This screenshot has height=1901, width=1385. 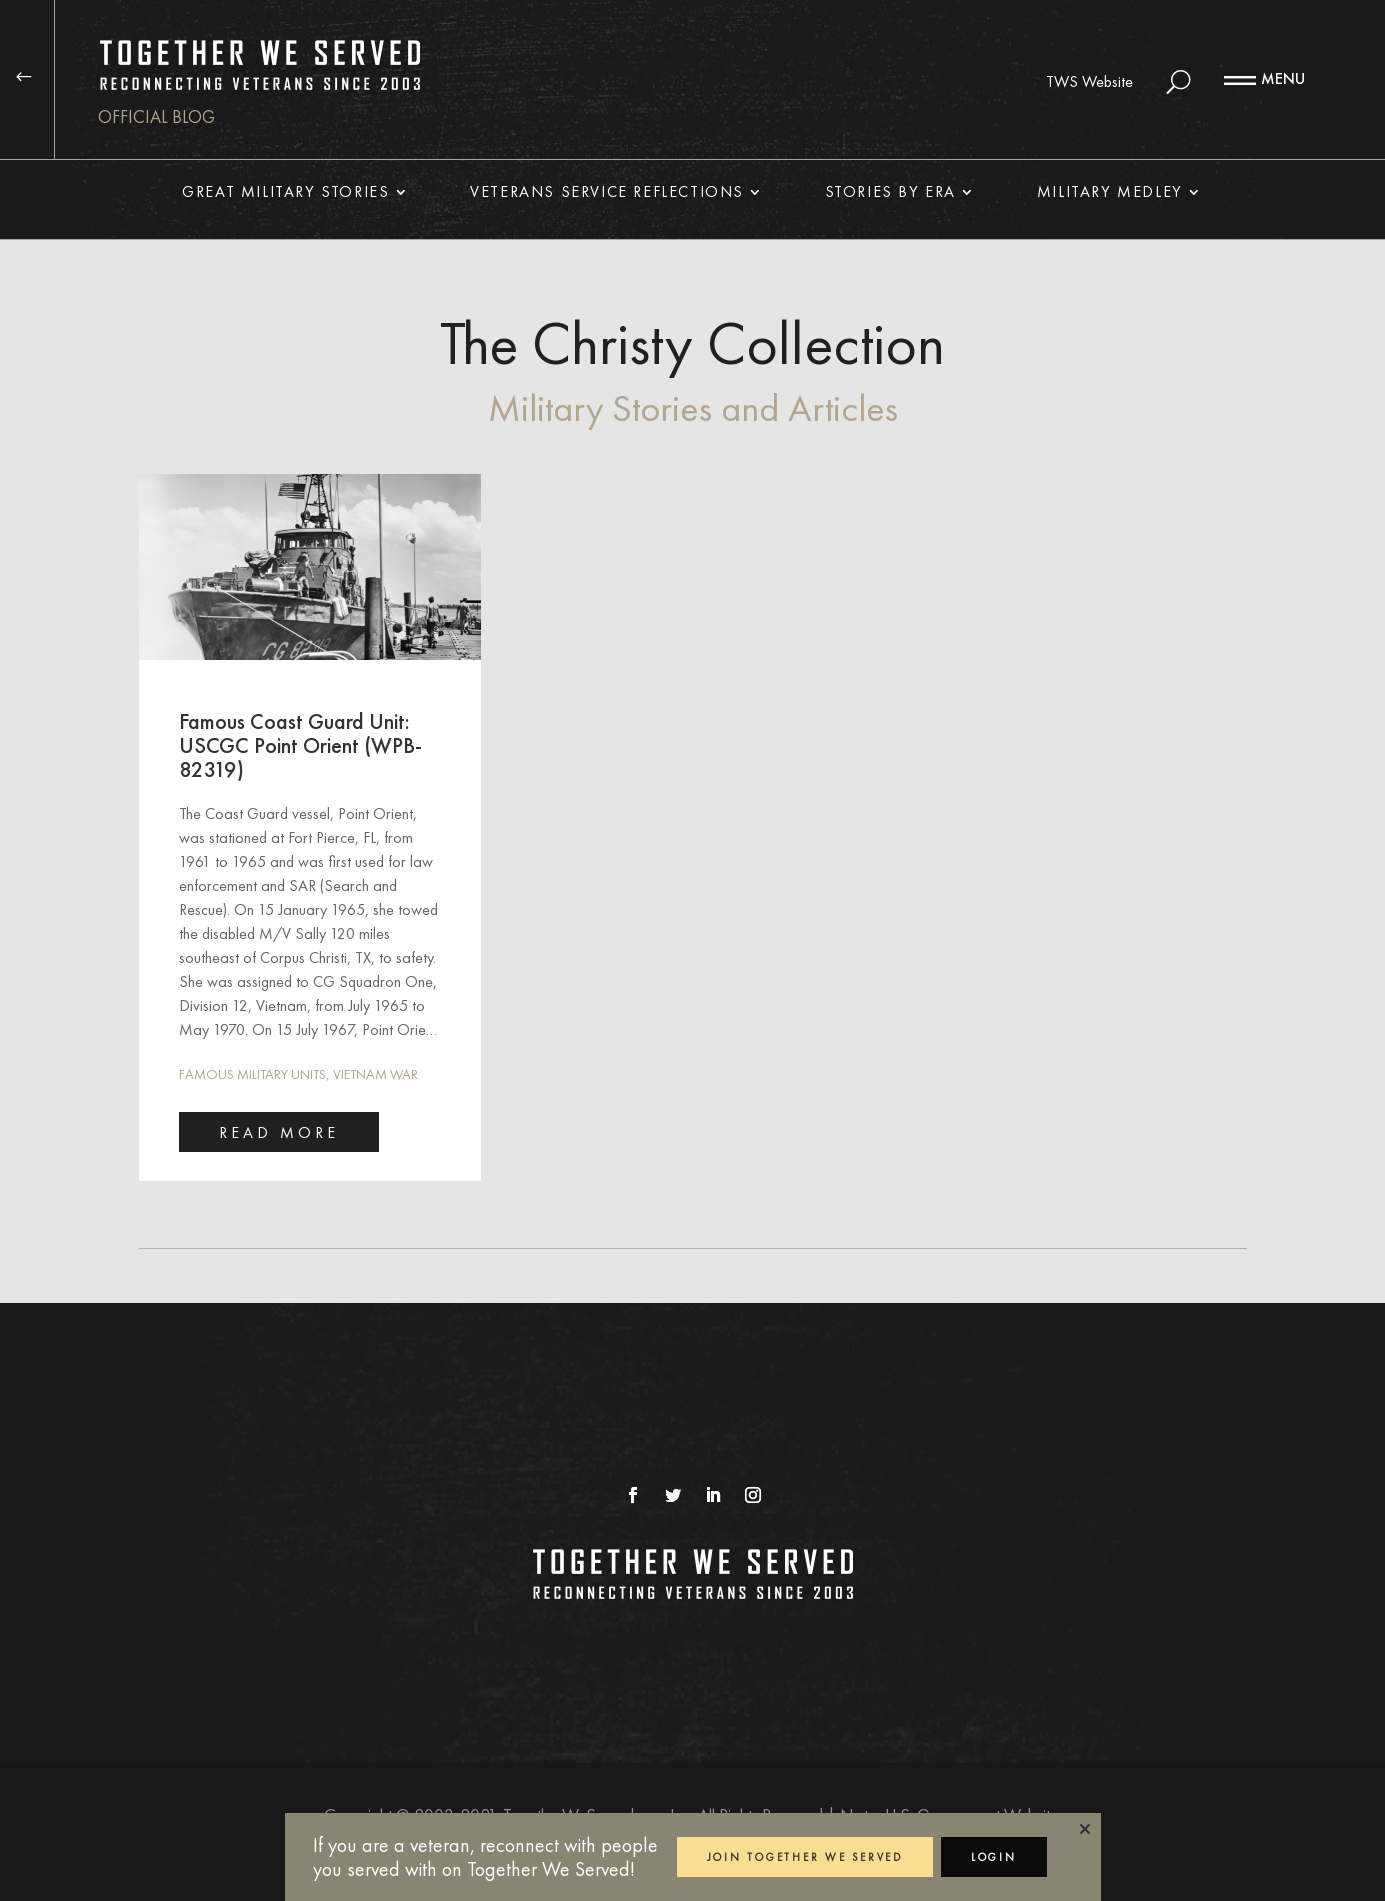 I want to click on read more, so click(x=279, y=1132).